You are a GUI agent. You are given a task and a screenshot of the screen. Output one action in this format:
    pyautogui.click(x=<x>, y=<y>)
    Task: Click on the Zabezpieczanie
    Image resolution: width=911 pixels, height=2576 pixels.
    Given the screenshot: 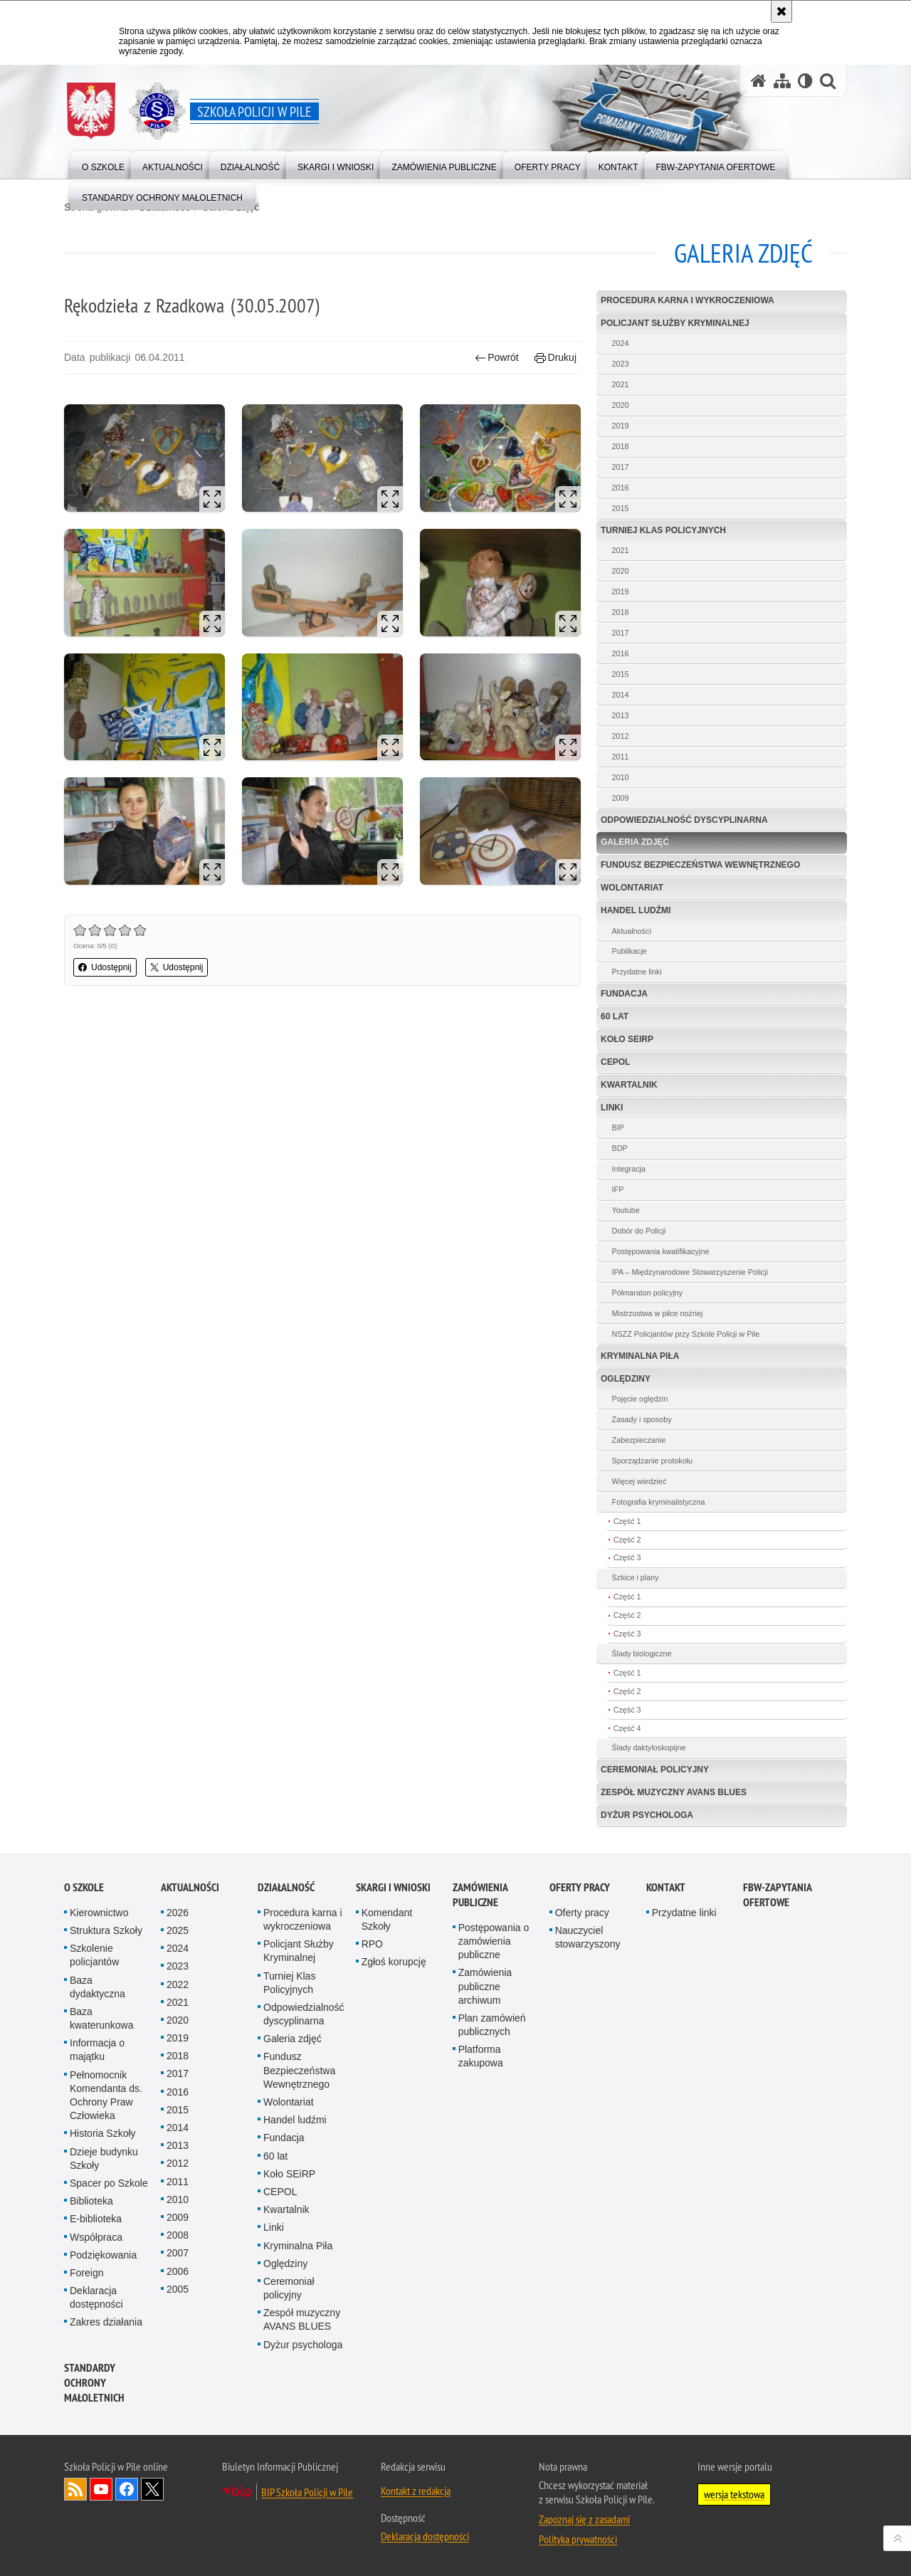 What is the action you would take?
    pyautogui.click(x=639, y=1440)
    